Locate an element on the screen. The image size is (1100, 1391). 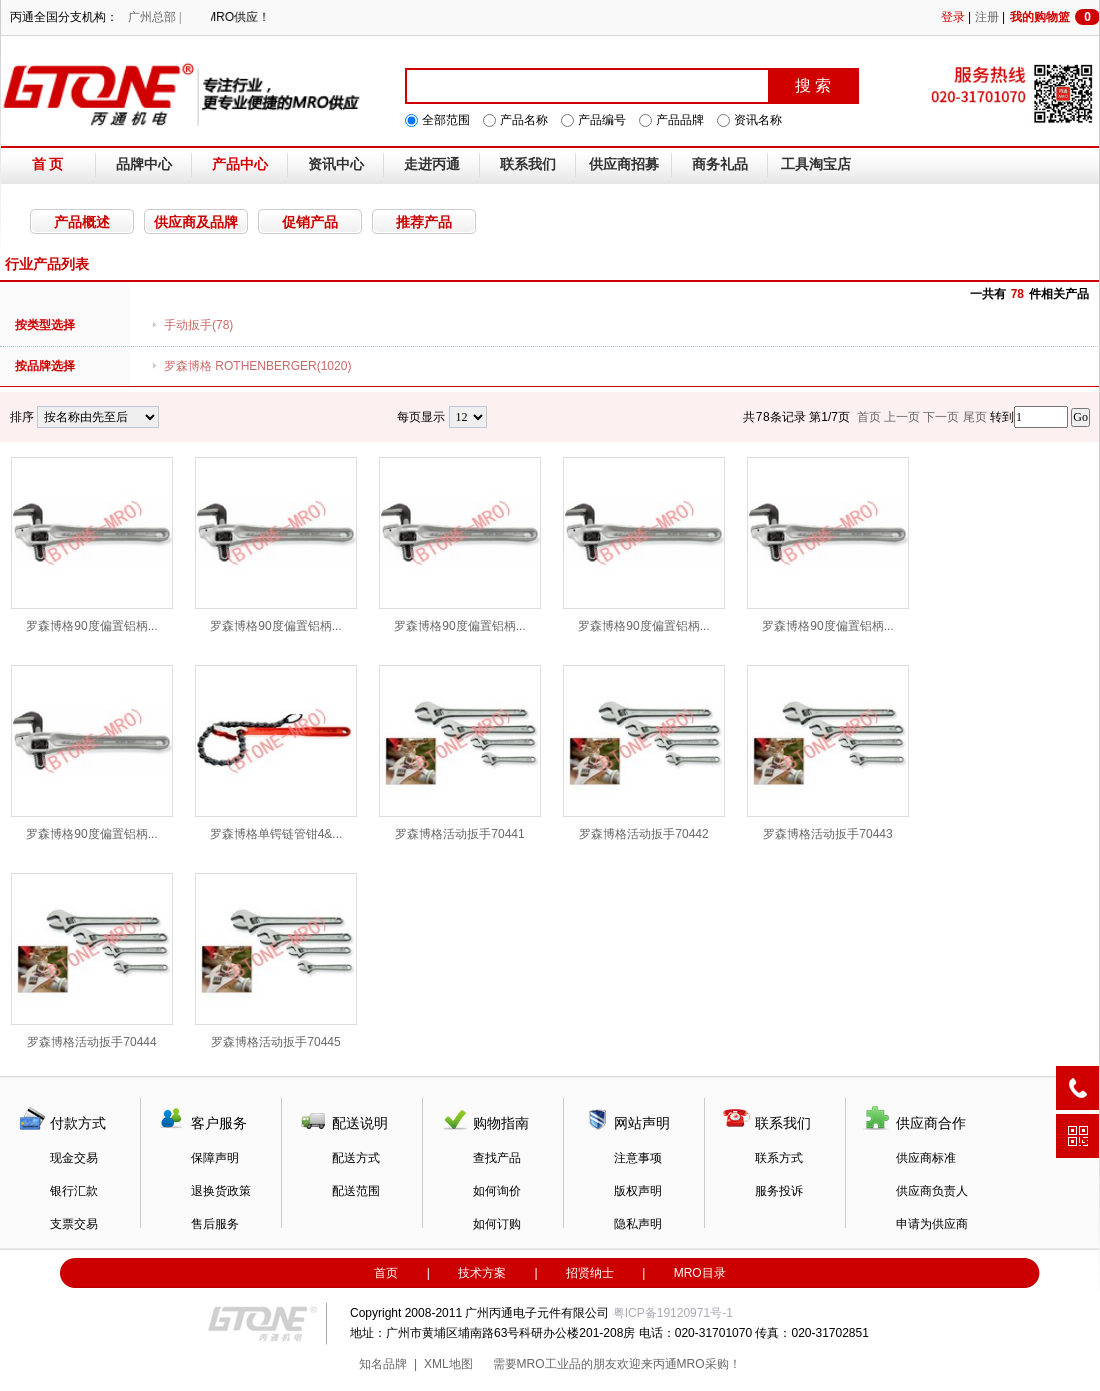
罗森博格活动扳手70441 is located at coordinates (460, 753).